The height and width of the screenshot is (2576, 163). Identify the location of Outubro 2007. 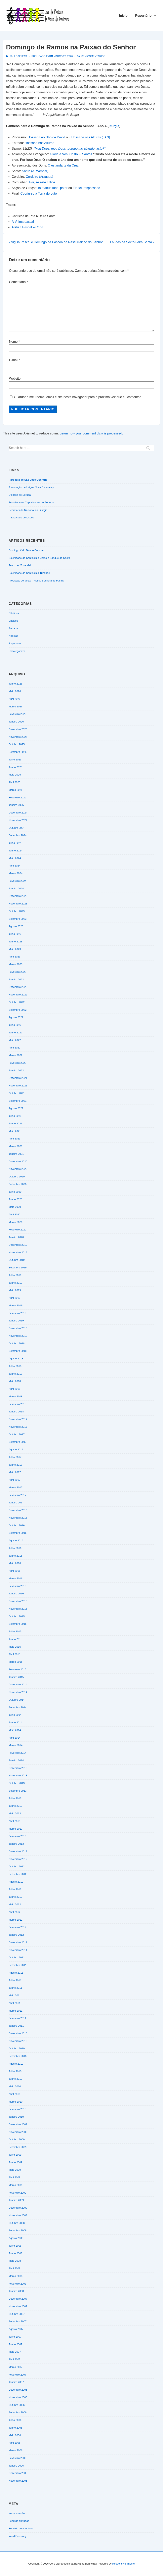
(17, 2313).